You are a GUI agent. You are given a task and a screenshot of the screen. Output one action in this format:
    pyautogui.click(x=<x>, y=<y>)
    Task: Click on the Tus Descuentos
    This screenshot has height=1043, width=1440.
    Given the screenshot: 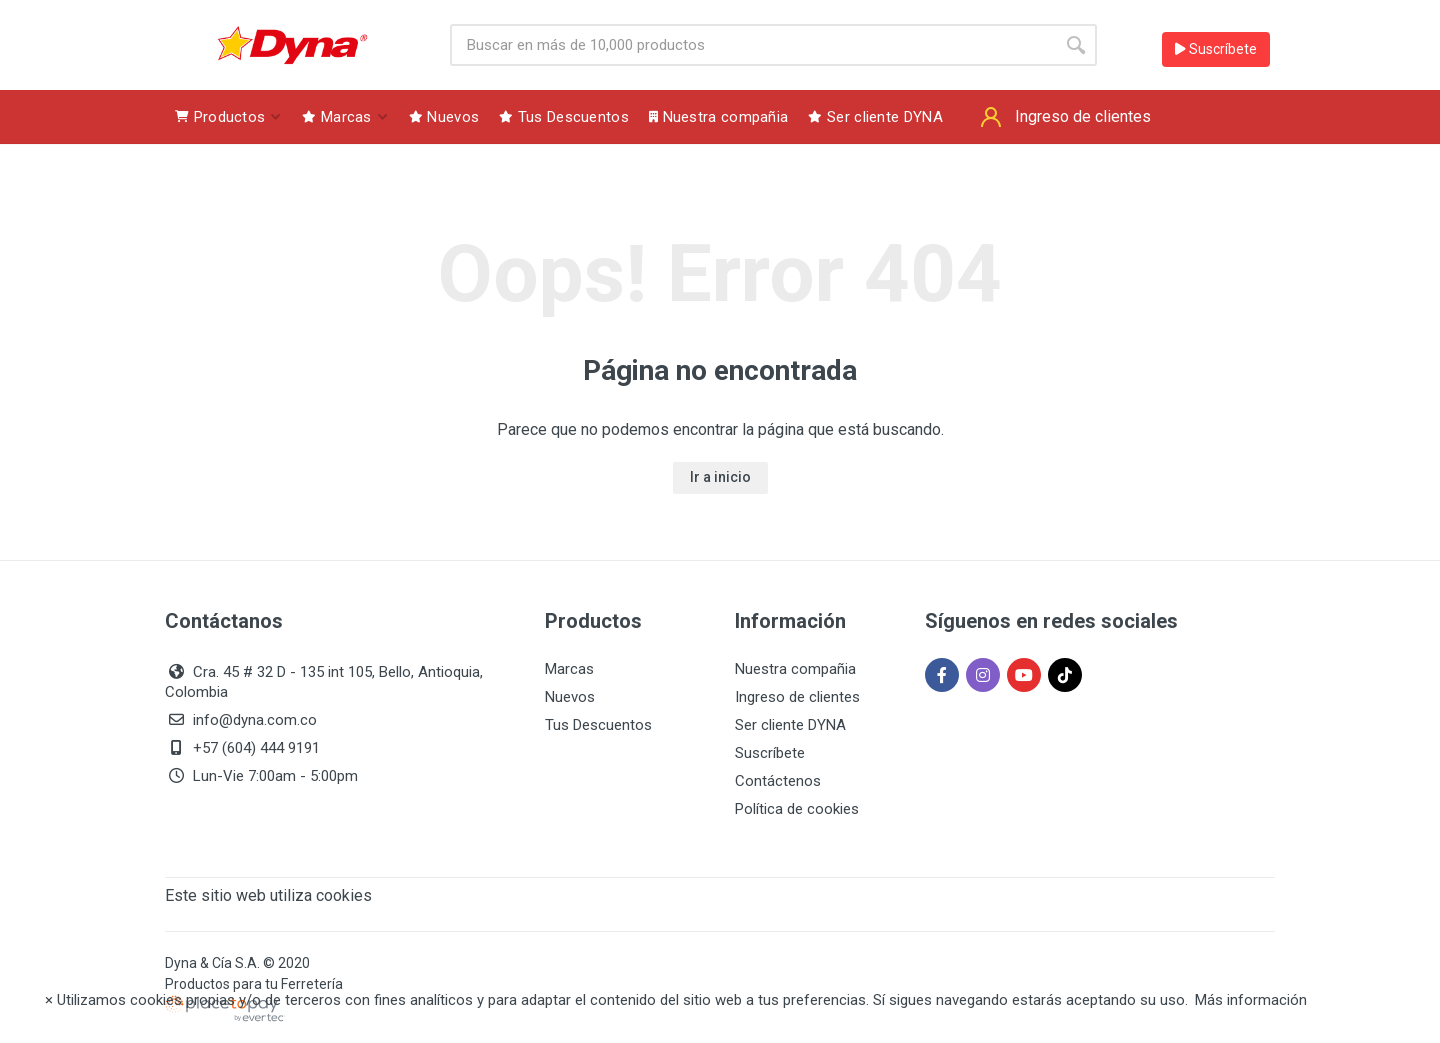 What is the action you would take?
    pyautogui.click(x=598, y=725)
    